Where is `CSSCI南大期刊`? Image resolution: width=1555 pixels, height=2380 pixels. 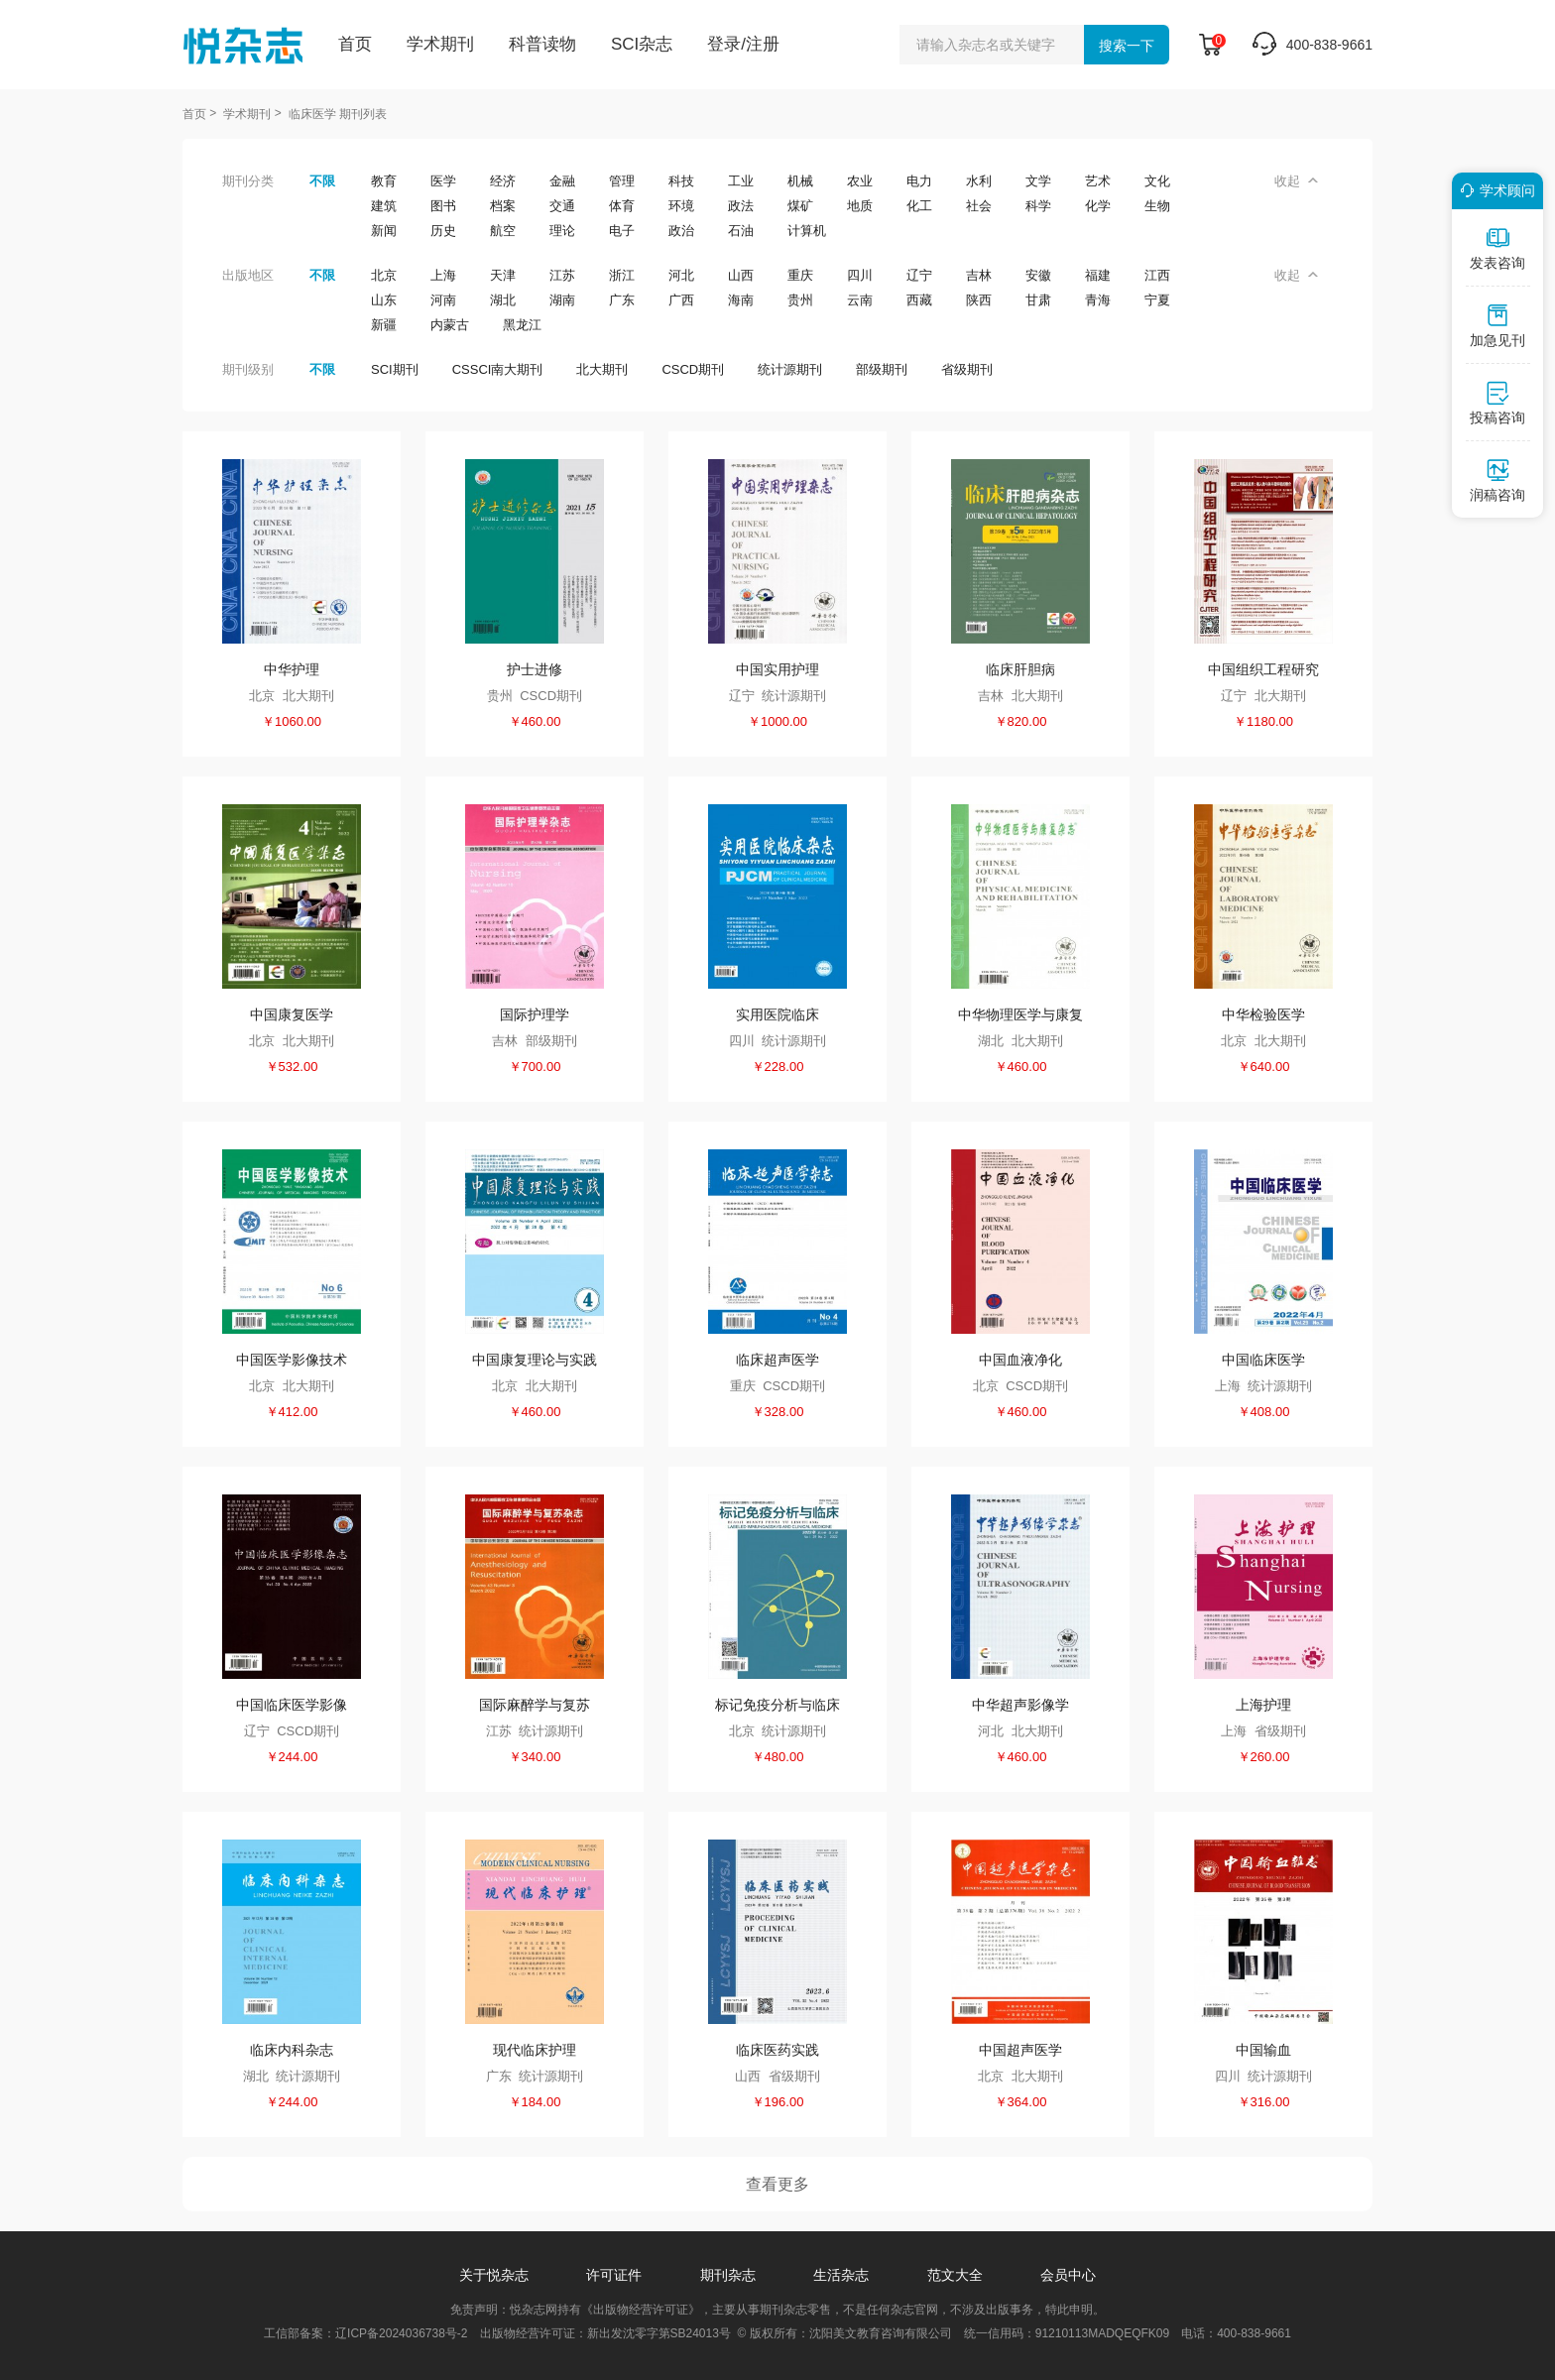
CSSCI南大期刊 is located at coordinates (497, 369).